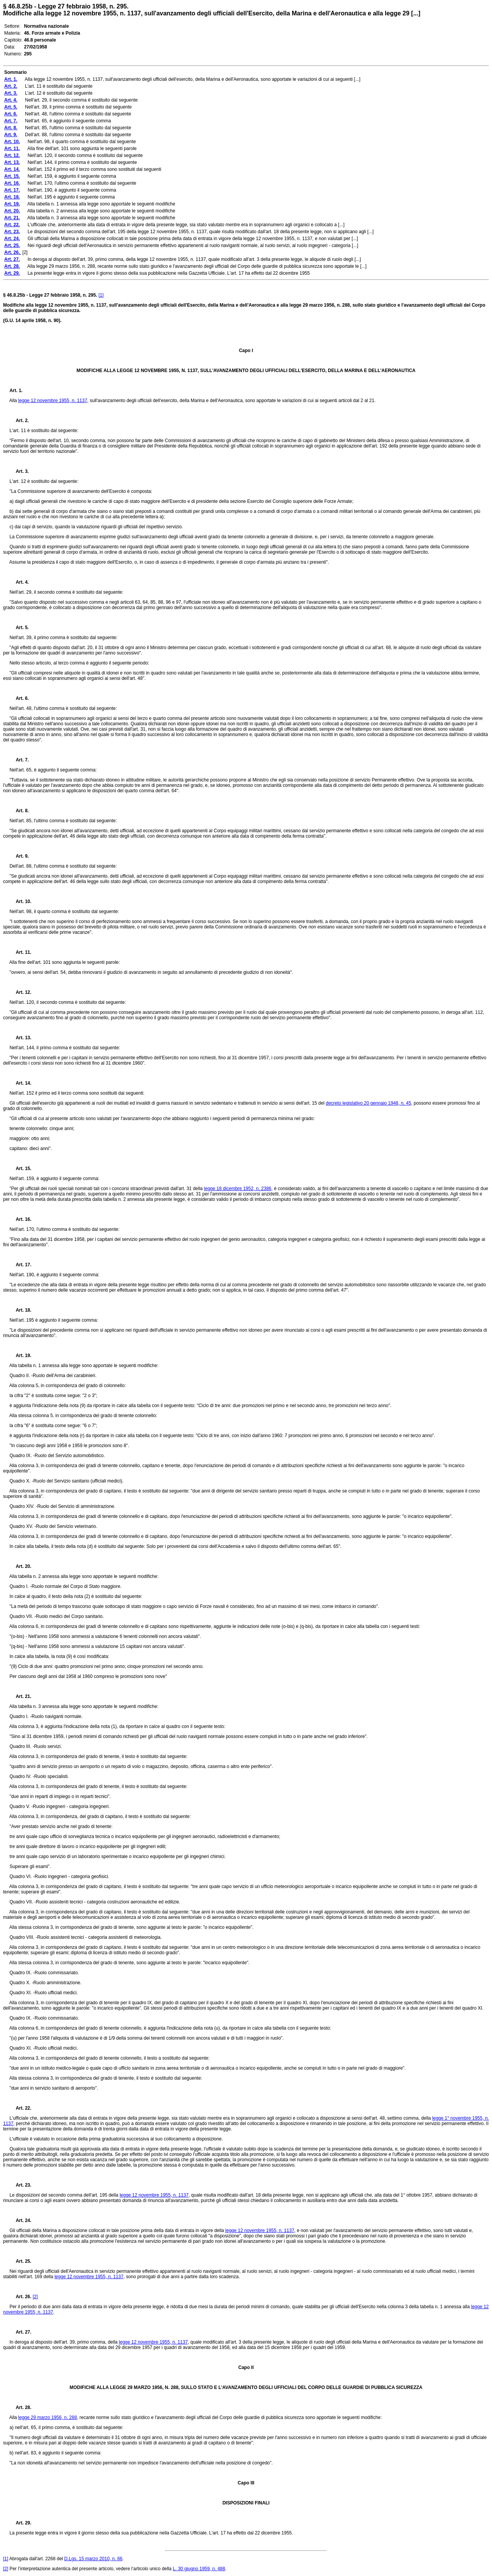 The width and height of the screenshot is (492, 2576). What do you see at coordinates (199, 2568) in the screenshot?
I see `L. 30 giugno 1959, n. 488` at bounding box center [199, 2568].